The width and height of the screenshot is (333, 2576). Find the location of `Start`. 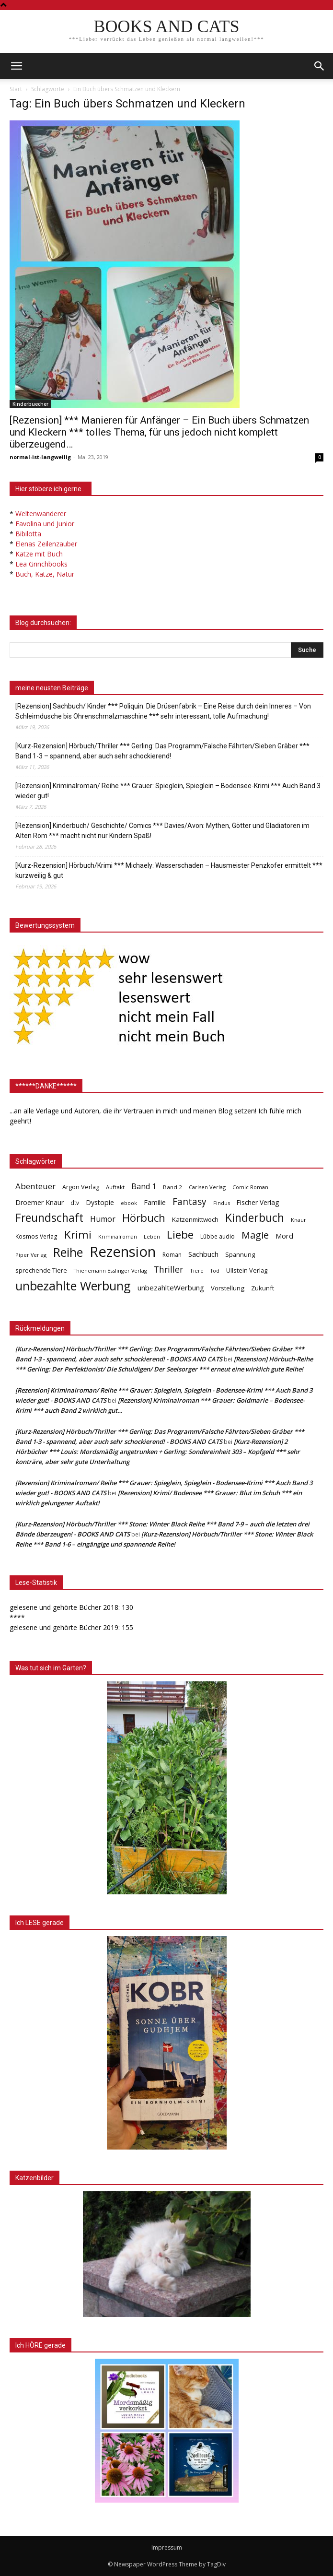

Start is located at coordinates (16, 89).